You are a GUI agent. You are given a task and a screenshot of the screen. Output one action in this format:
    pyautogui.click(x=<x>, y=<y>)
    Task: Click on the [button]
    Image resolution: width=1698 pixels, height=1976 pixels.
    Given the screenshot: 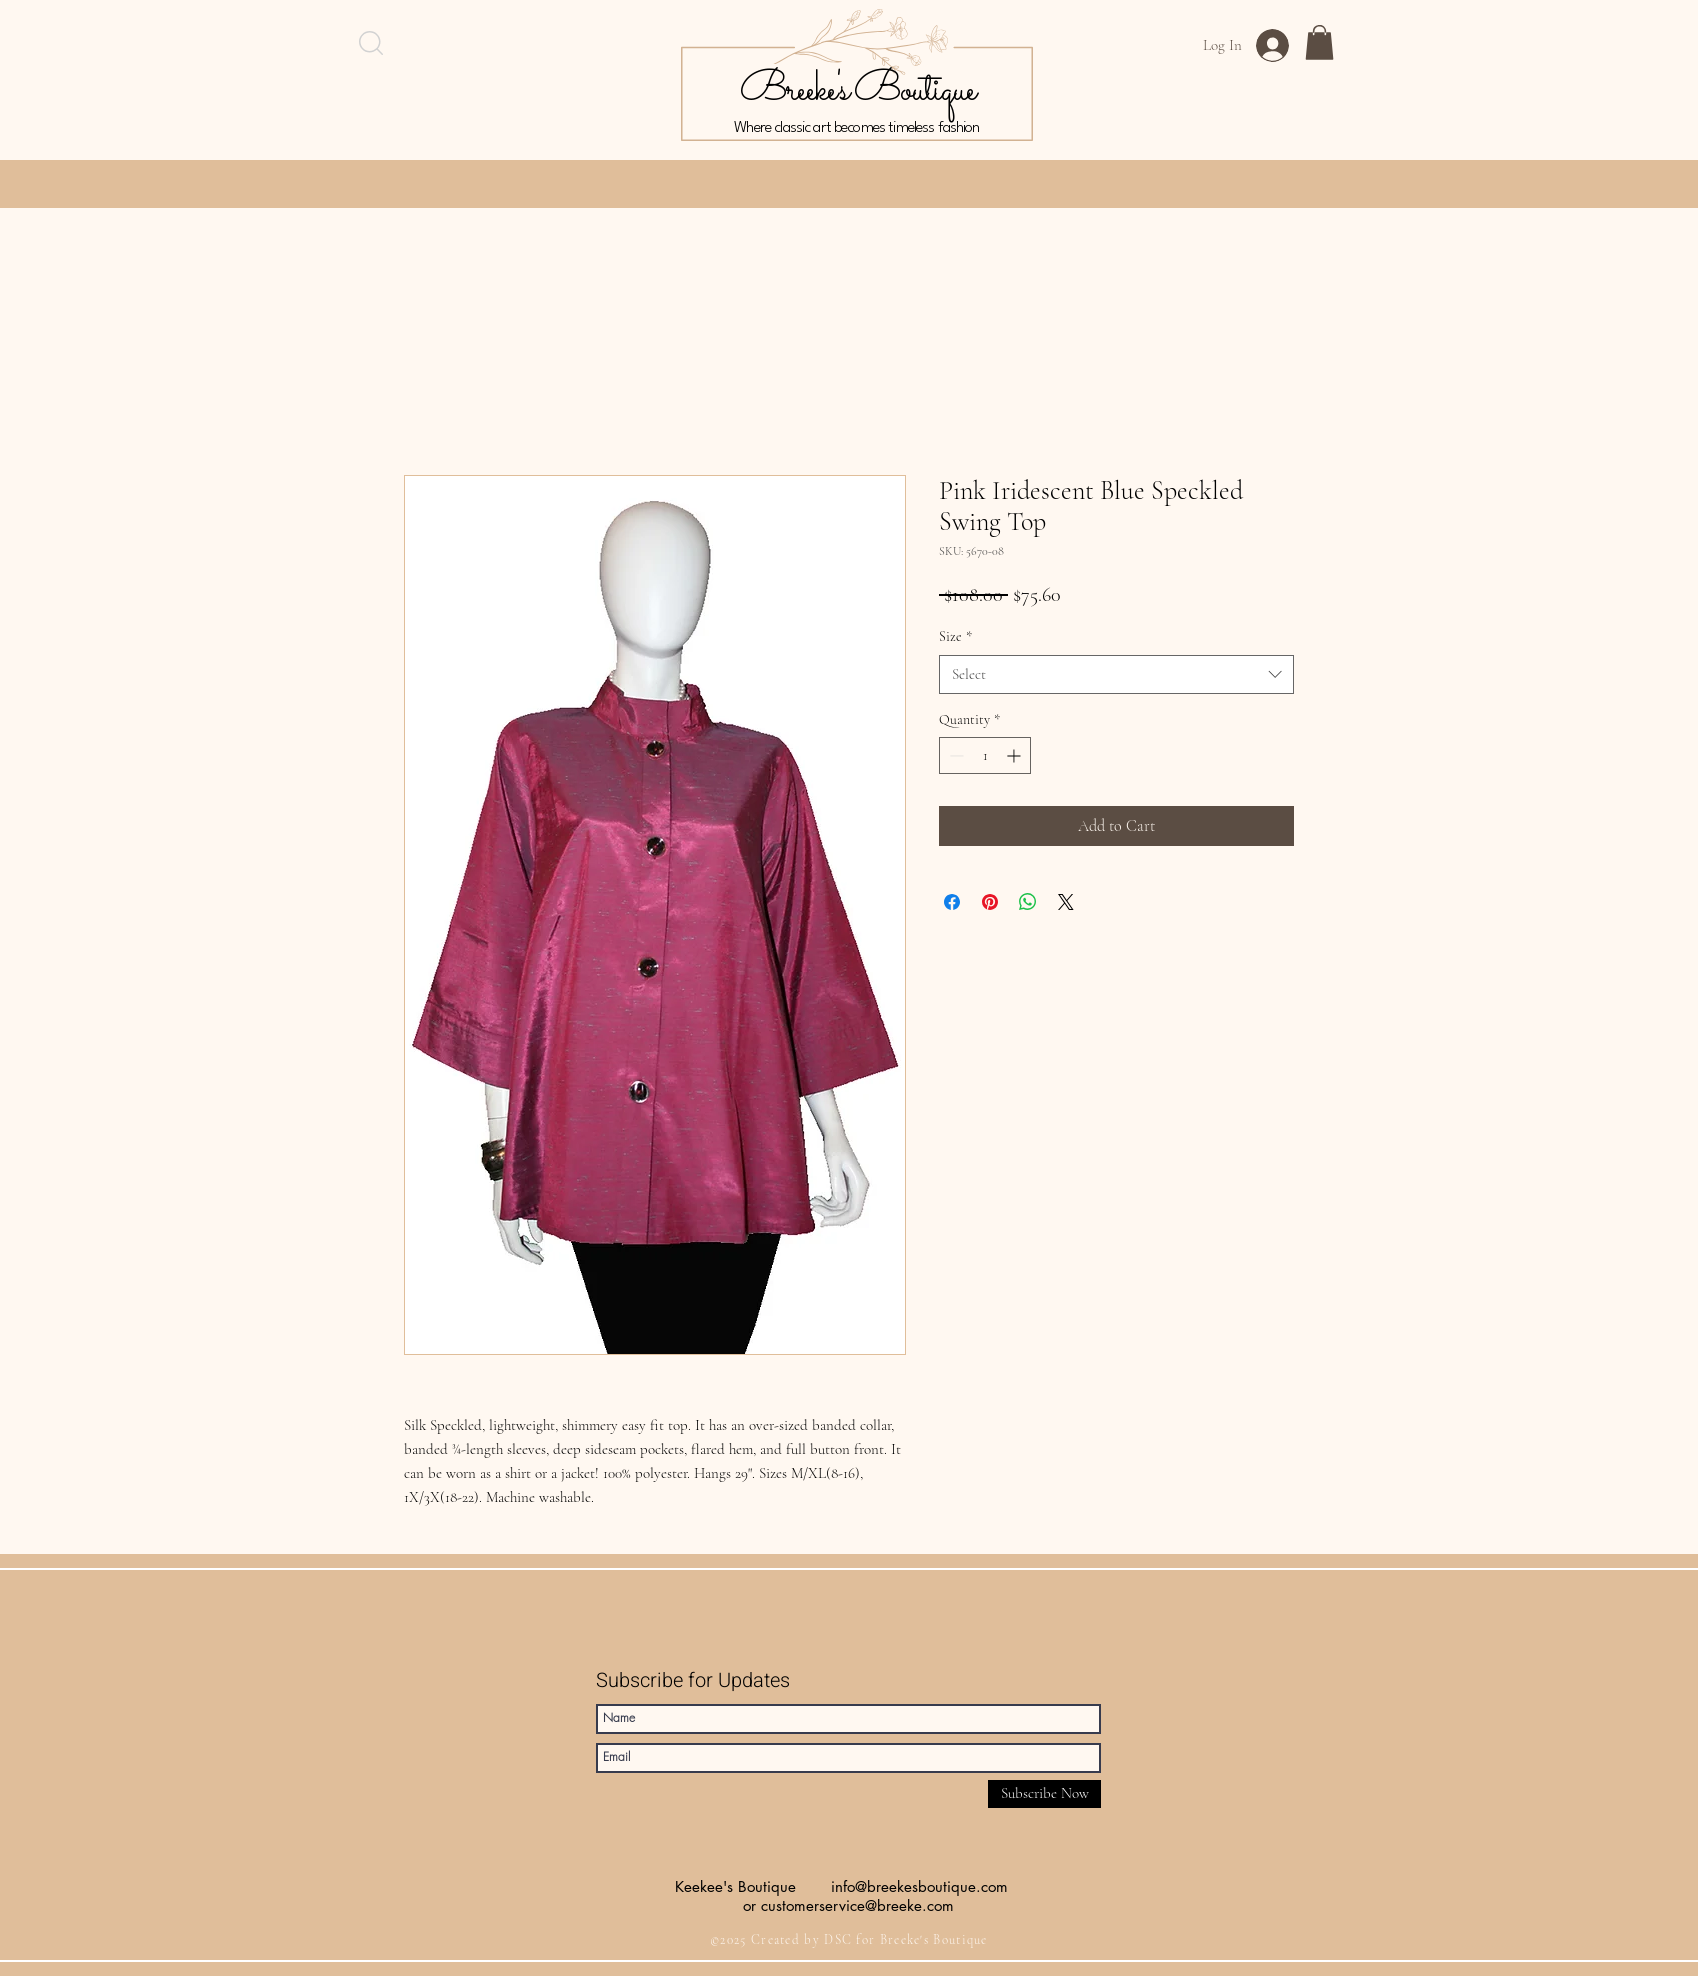 What is the action you would take?
    pyautogui.click(x=1319, y=42)
    